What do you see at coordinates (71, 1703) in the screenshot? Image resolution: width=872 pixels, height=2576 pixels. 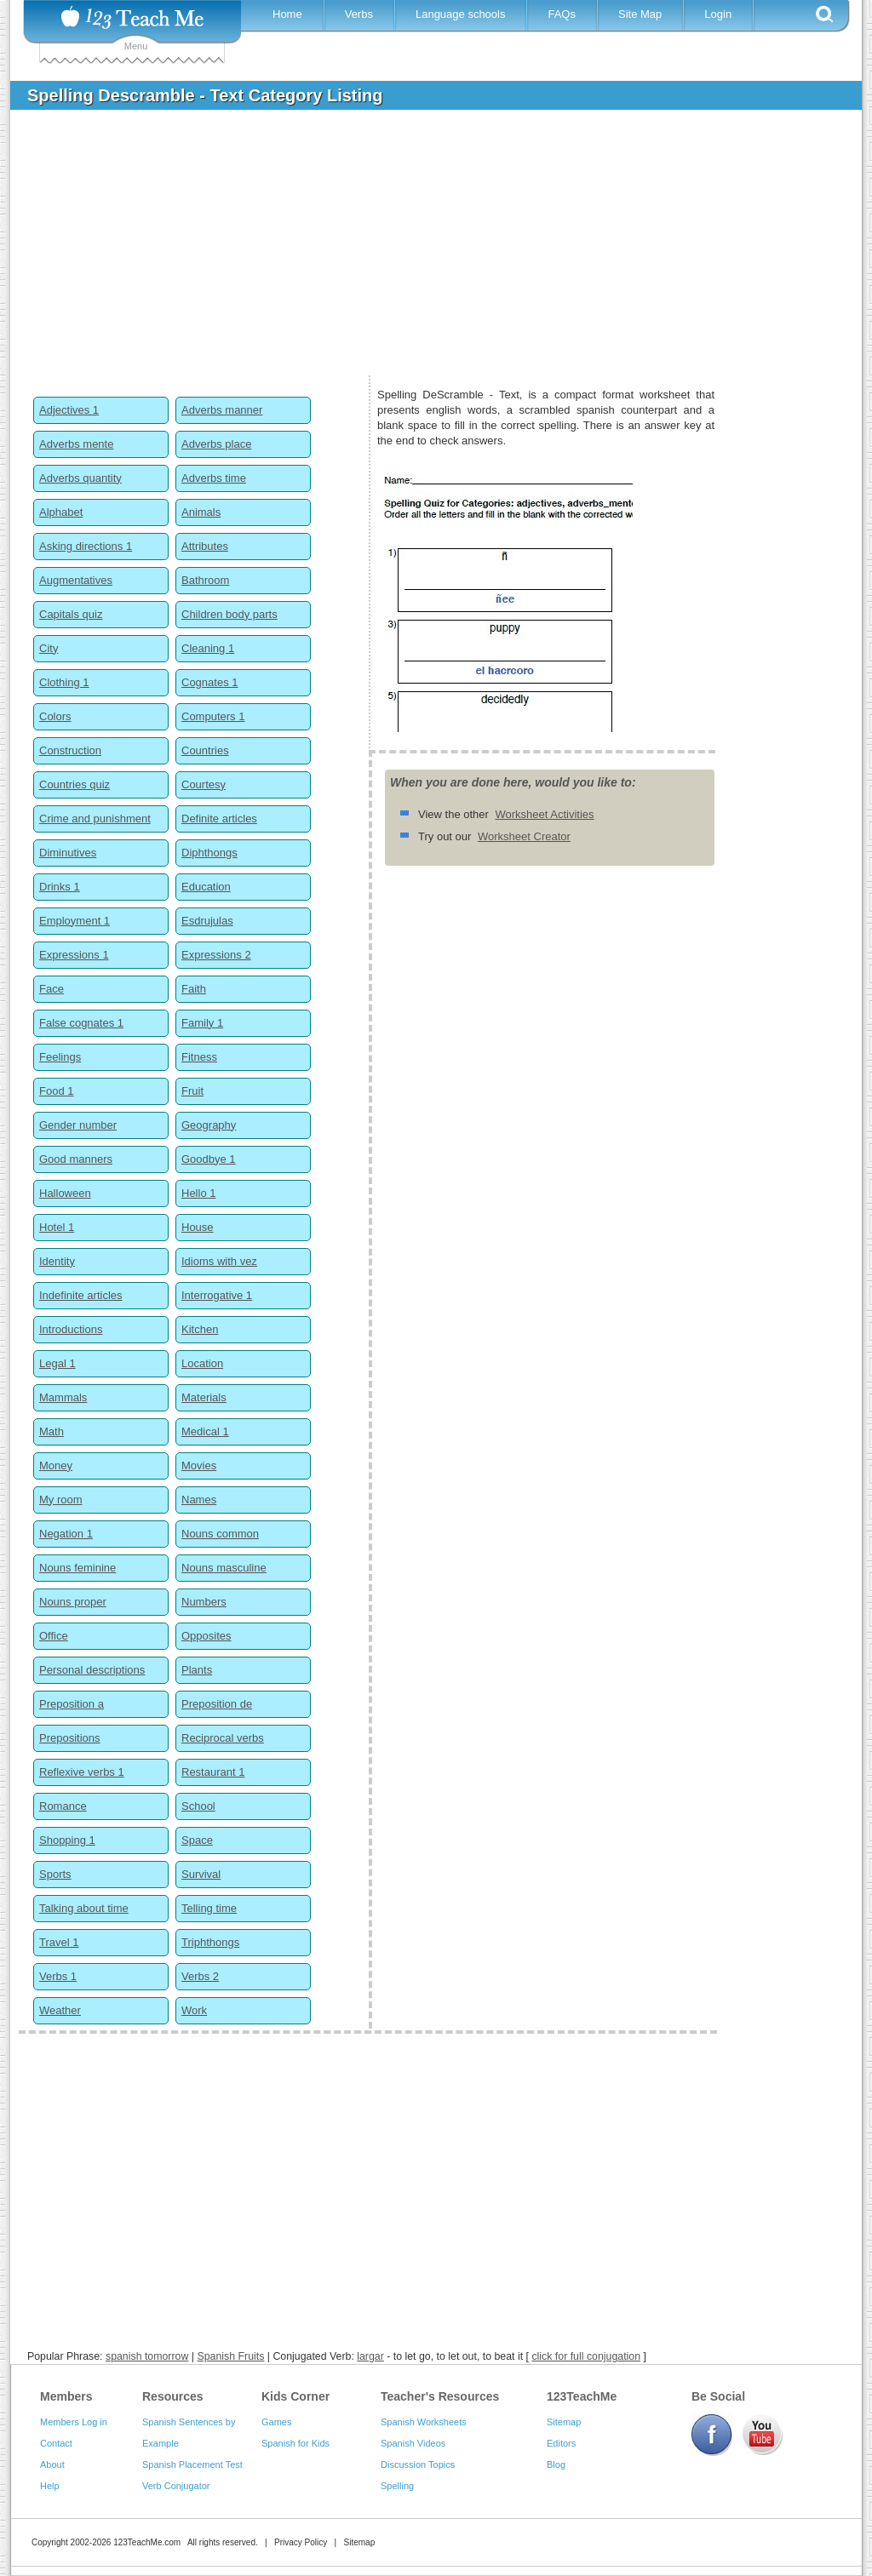 I see `Preposition a` at bounding box center [71, 1703].